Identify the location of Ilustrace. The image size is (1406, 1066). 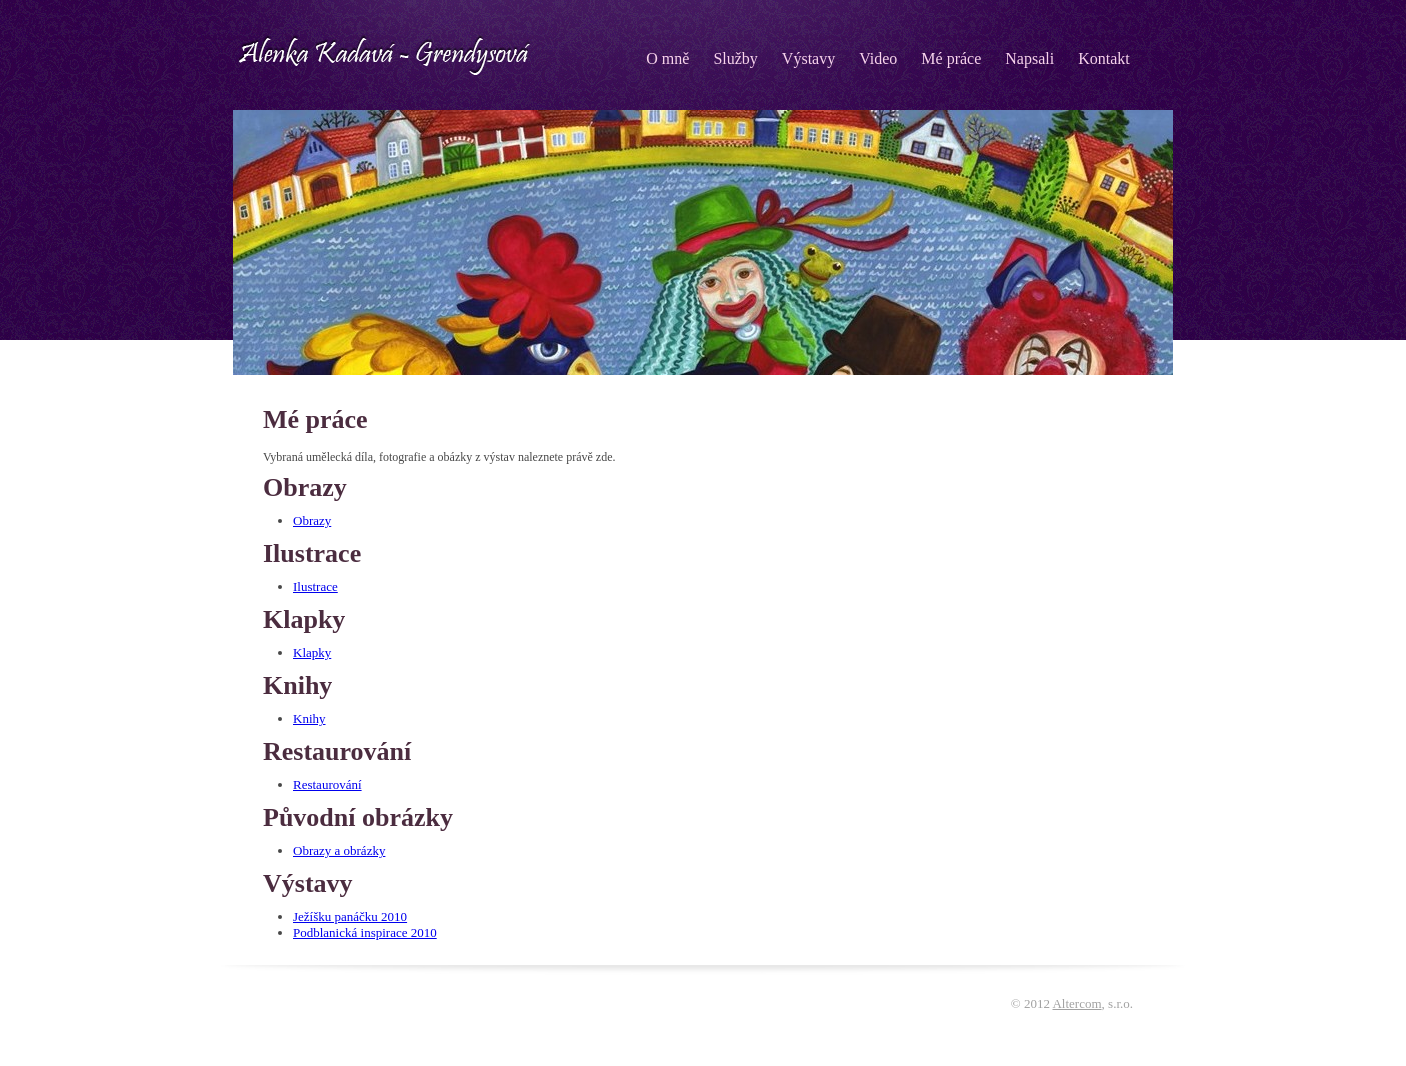
(315, 586).